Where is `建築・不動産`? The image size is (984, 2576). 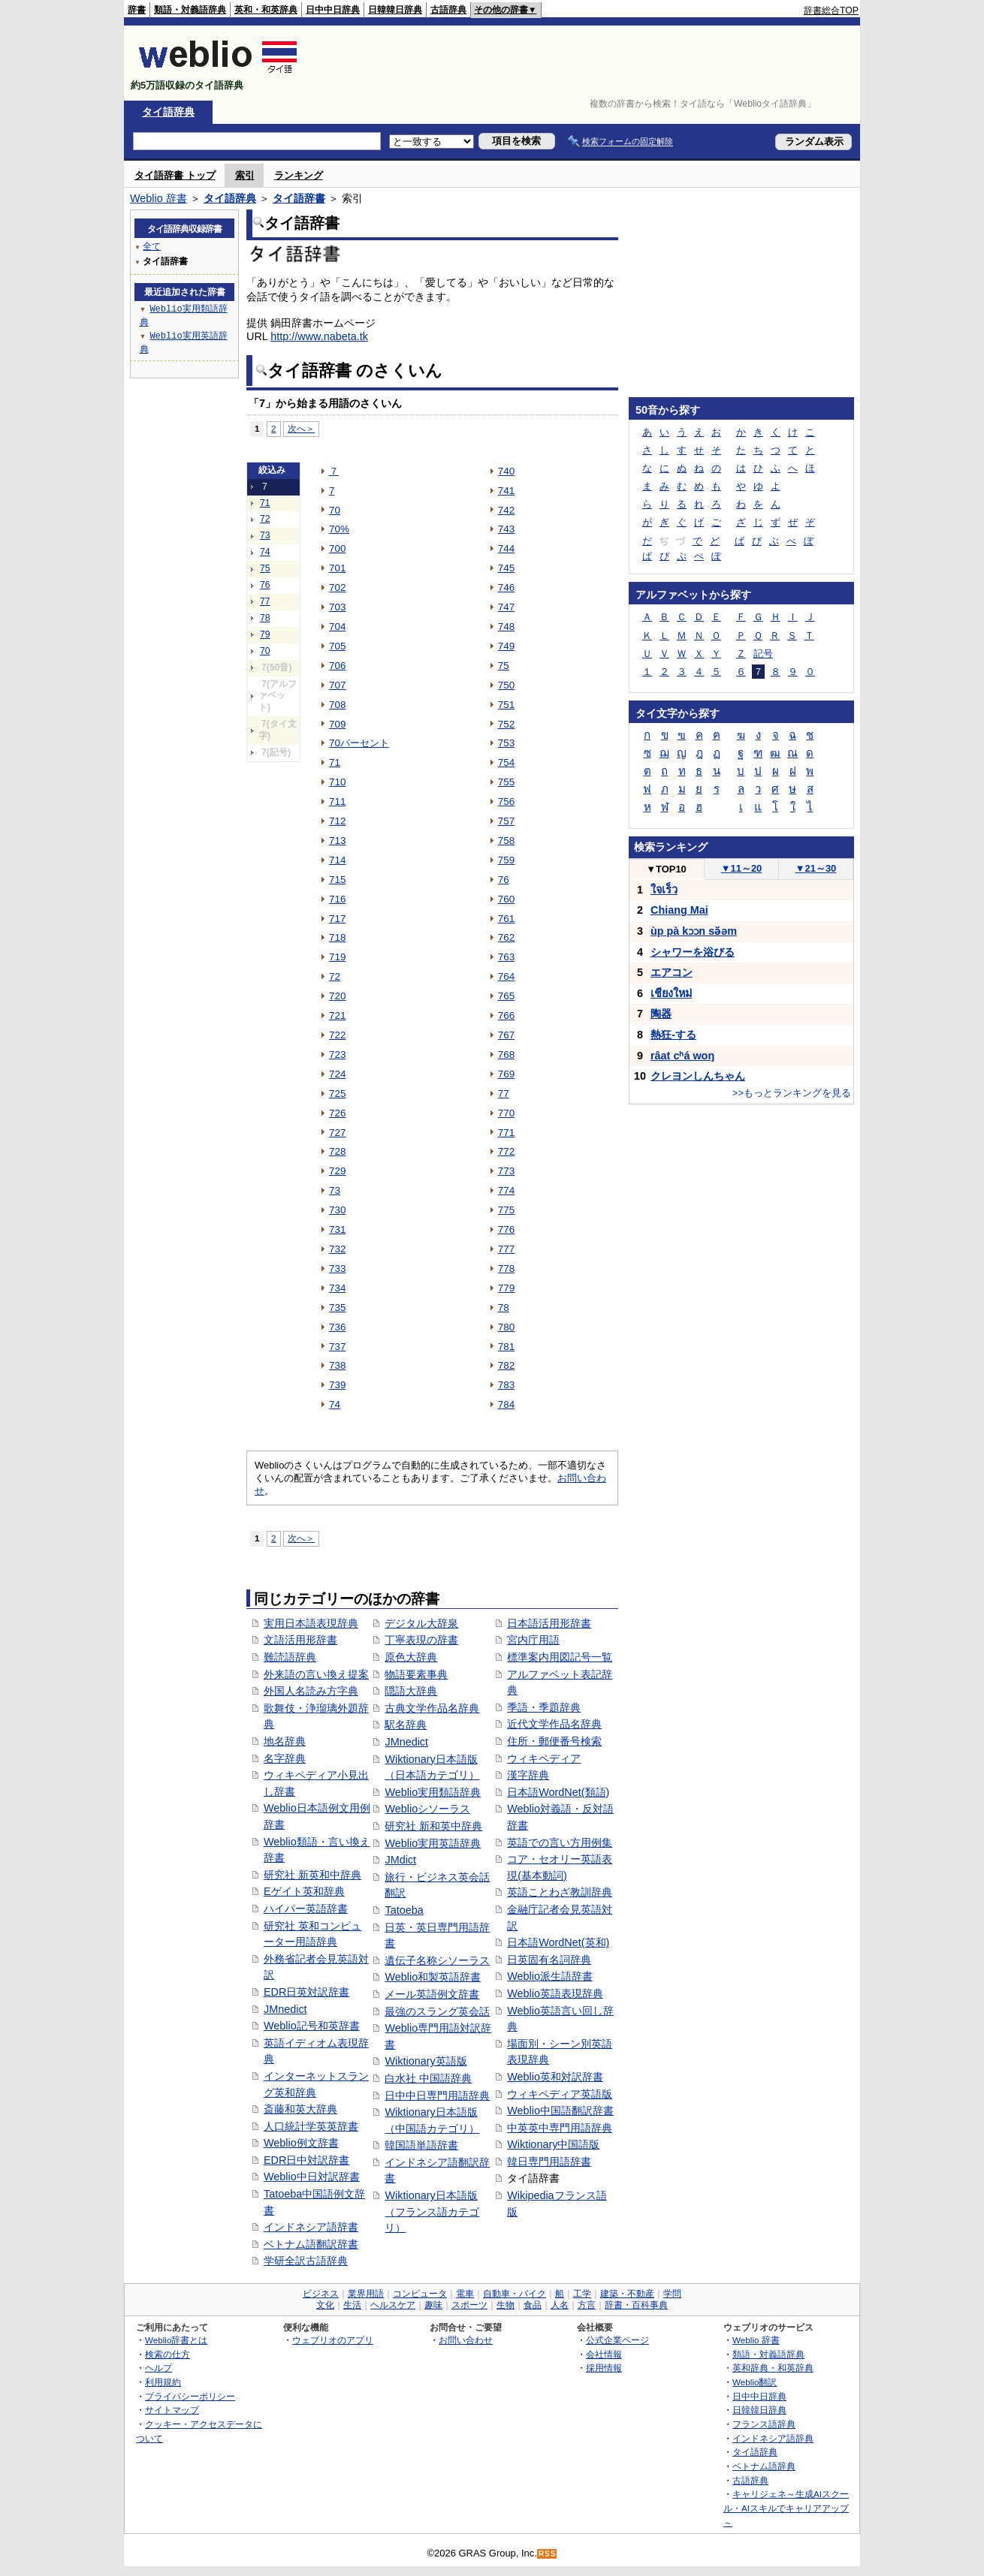
建築・不動産 is located at coordinates (627, 2293).